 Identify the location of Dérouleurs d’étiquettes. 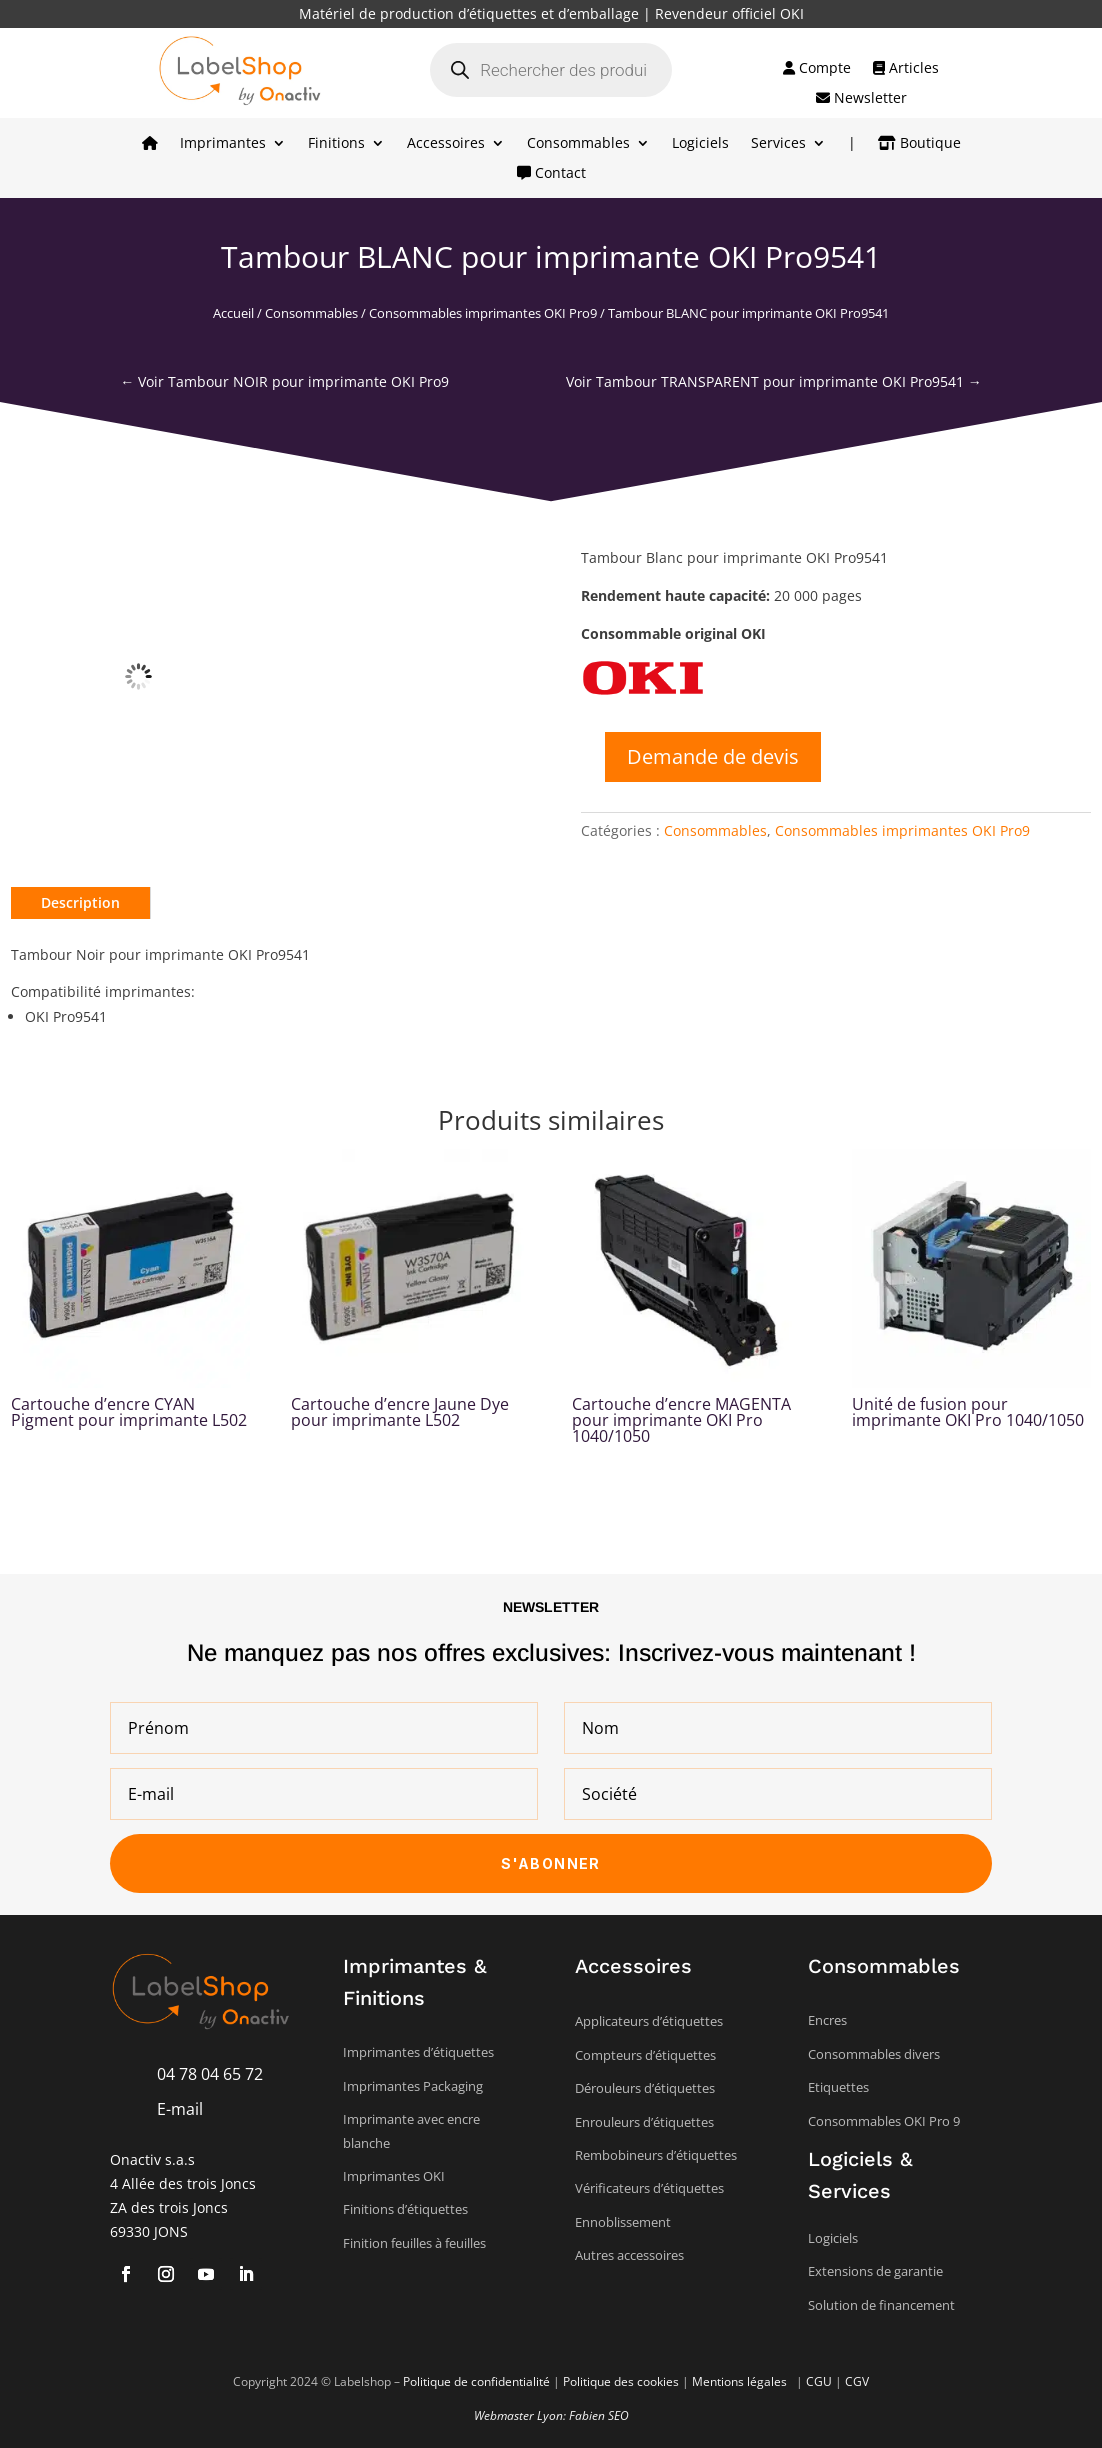
(645, 2088).